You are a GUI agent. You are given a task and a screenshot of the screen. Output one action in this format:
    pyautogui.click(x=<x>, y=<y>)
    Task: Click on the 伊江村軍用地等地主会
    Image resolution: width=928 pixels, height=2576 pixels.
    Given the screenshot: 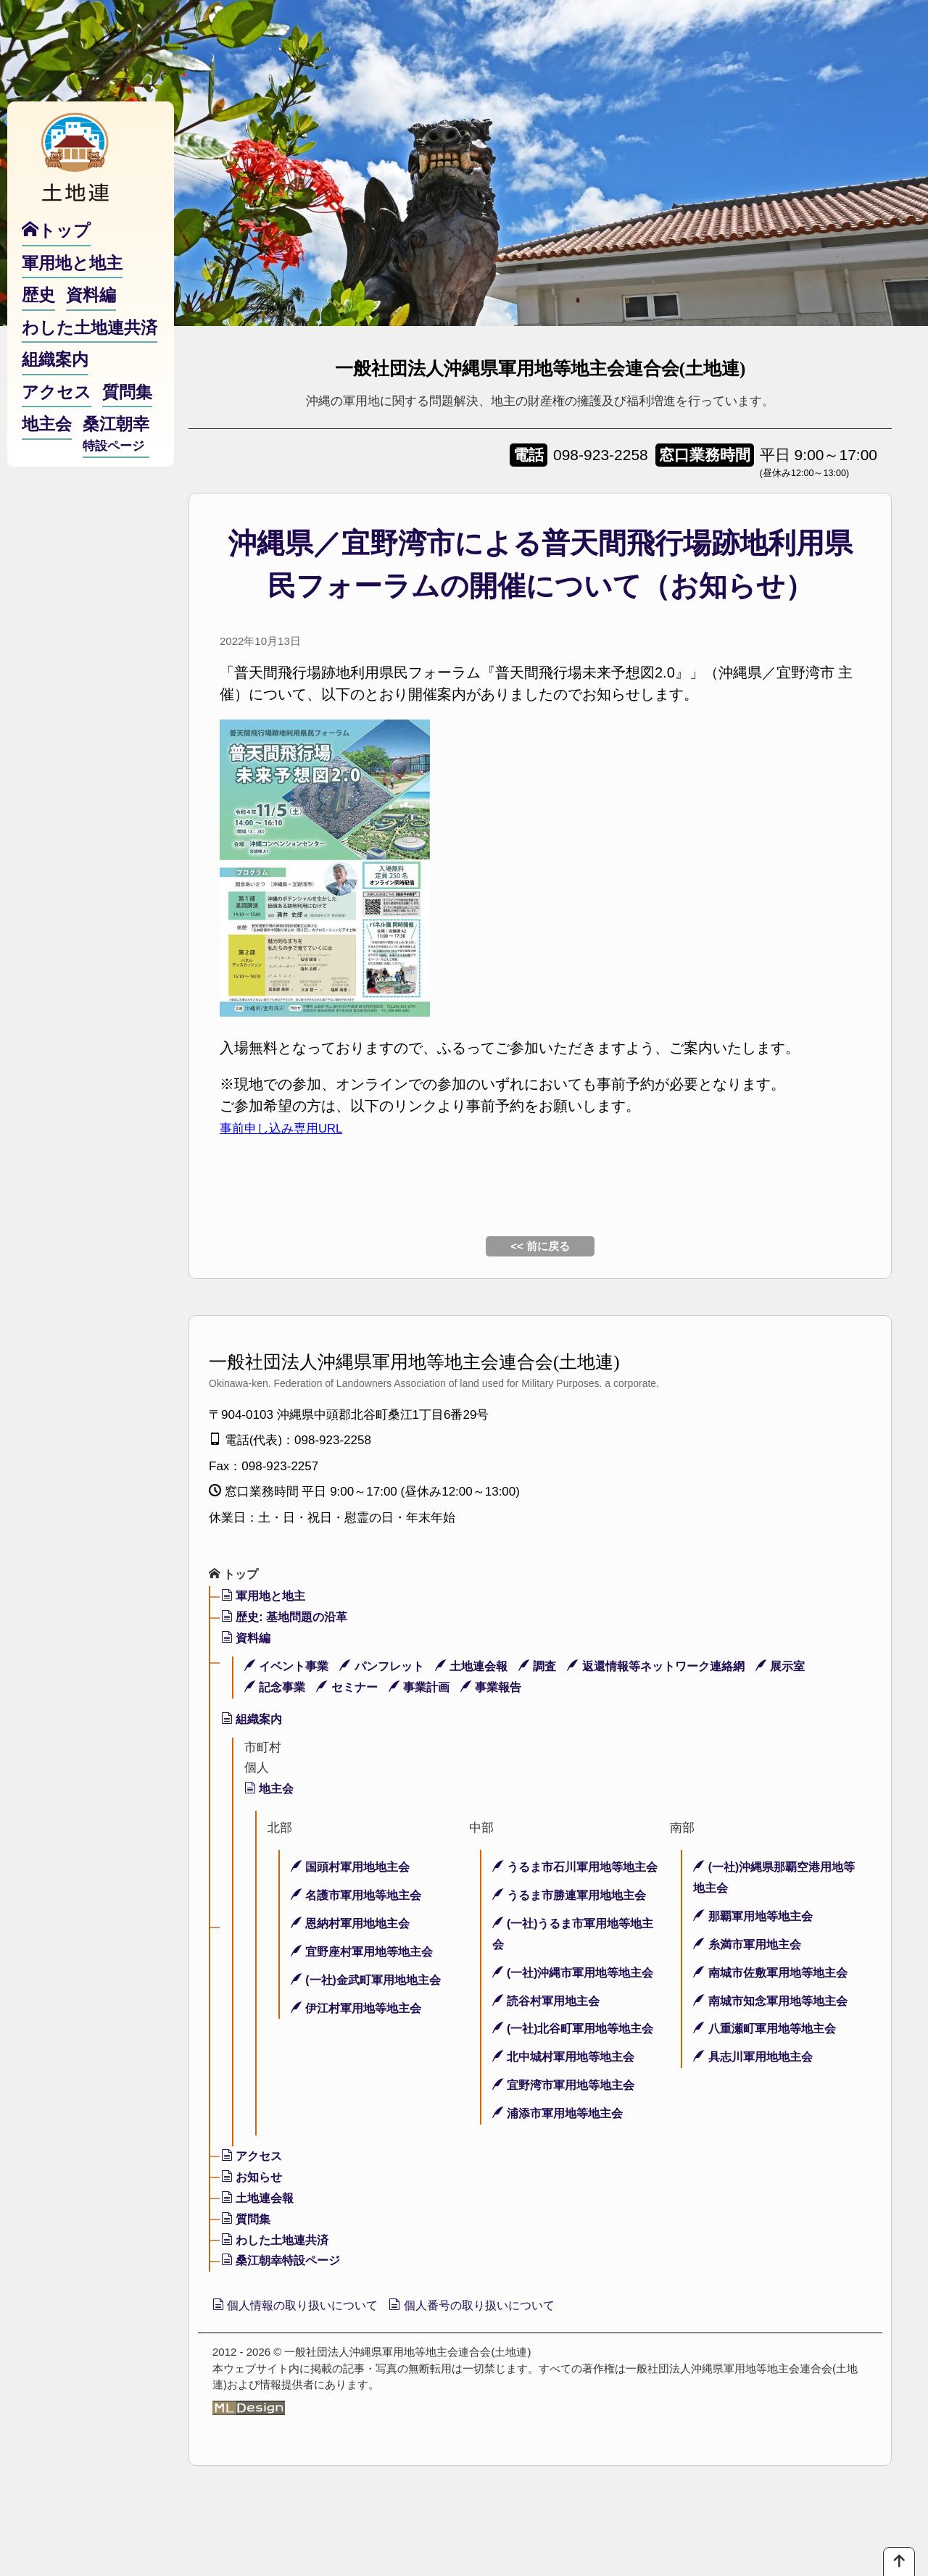 What is the action you would take?
    pyautogui.click(x=360, y=2010)
    